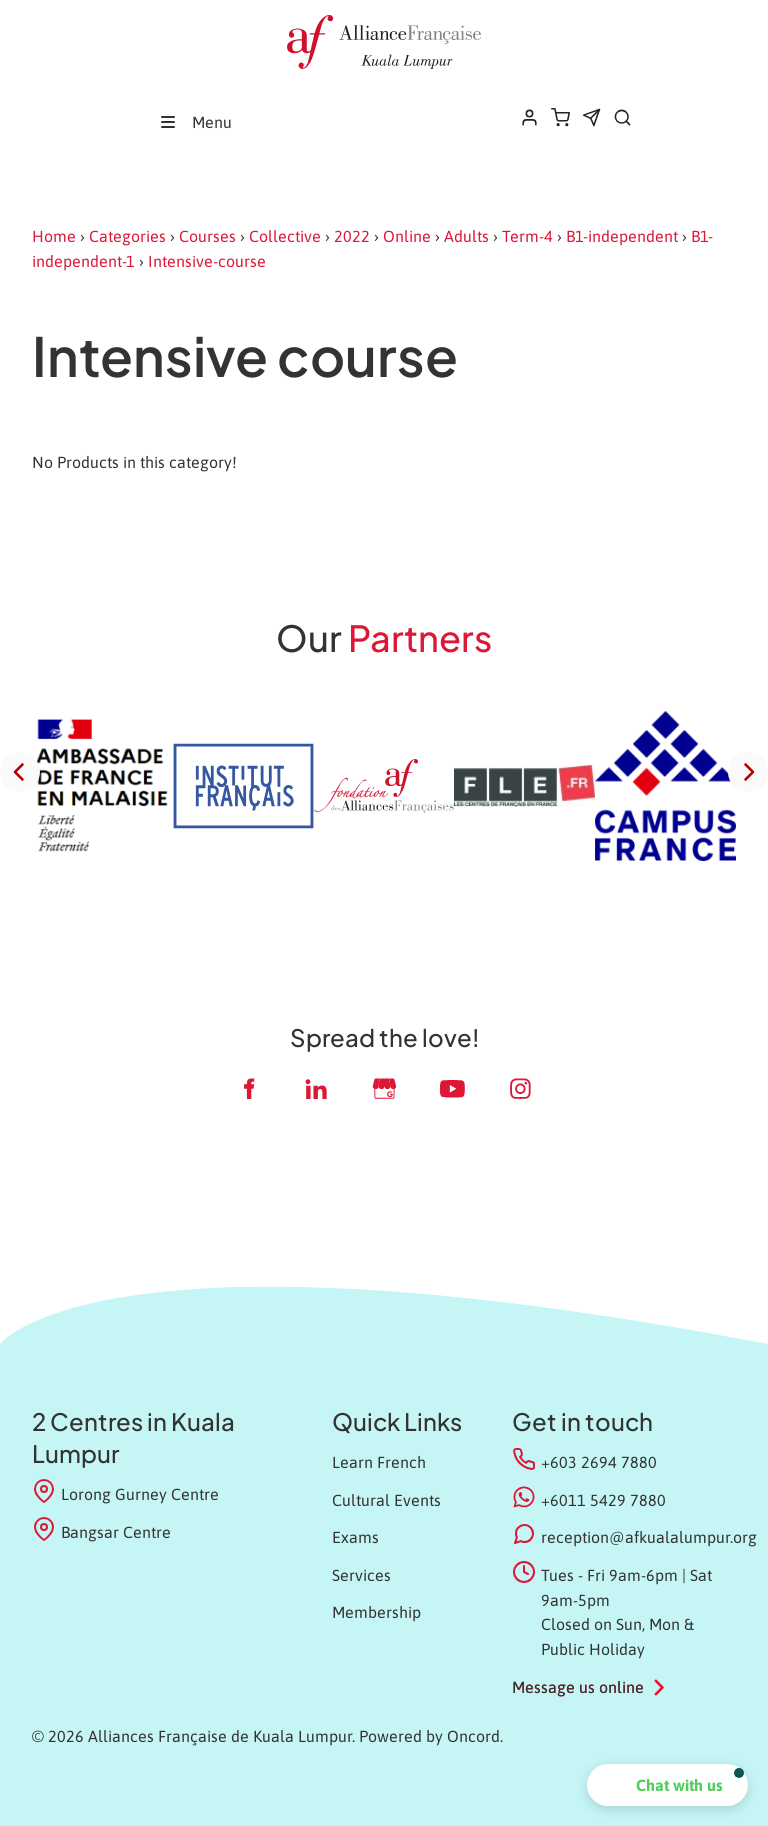  Describe the element at coordinates (603, 1500) in the screenshot. I see `+6011 5429 7880` at that location.